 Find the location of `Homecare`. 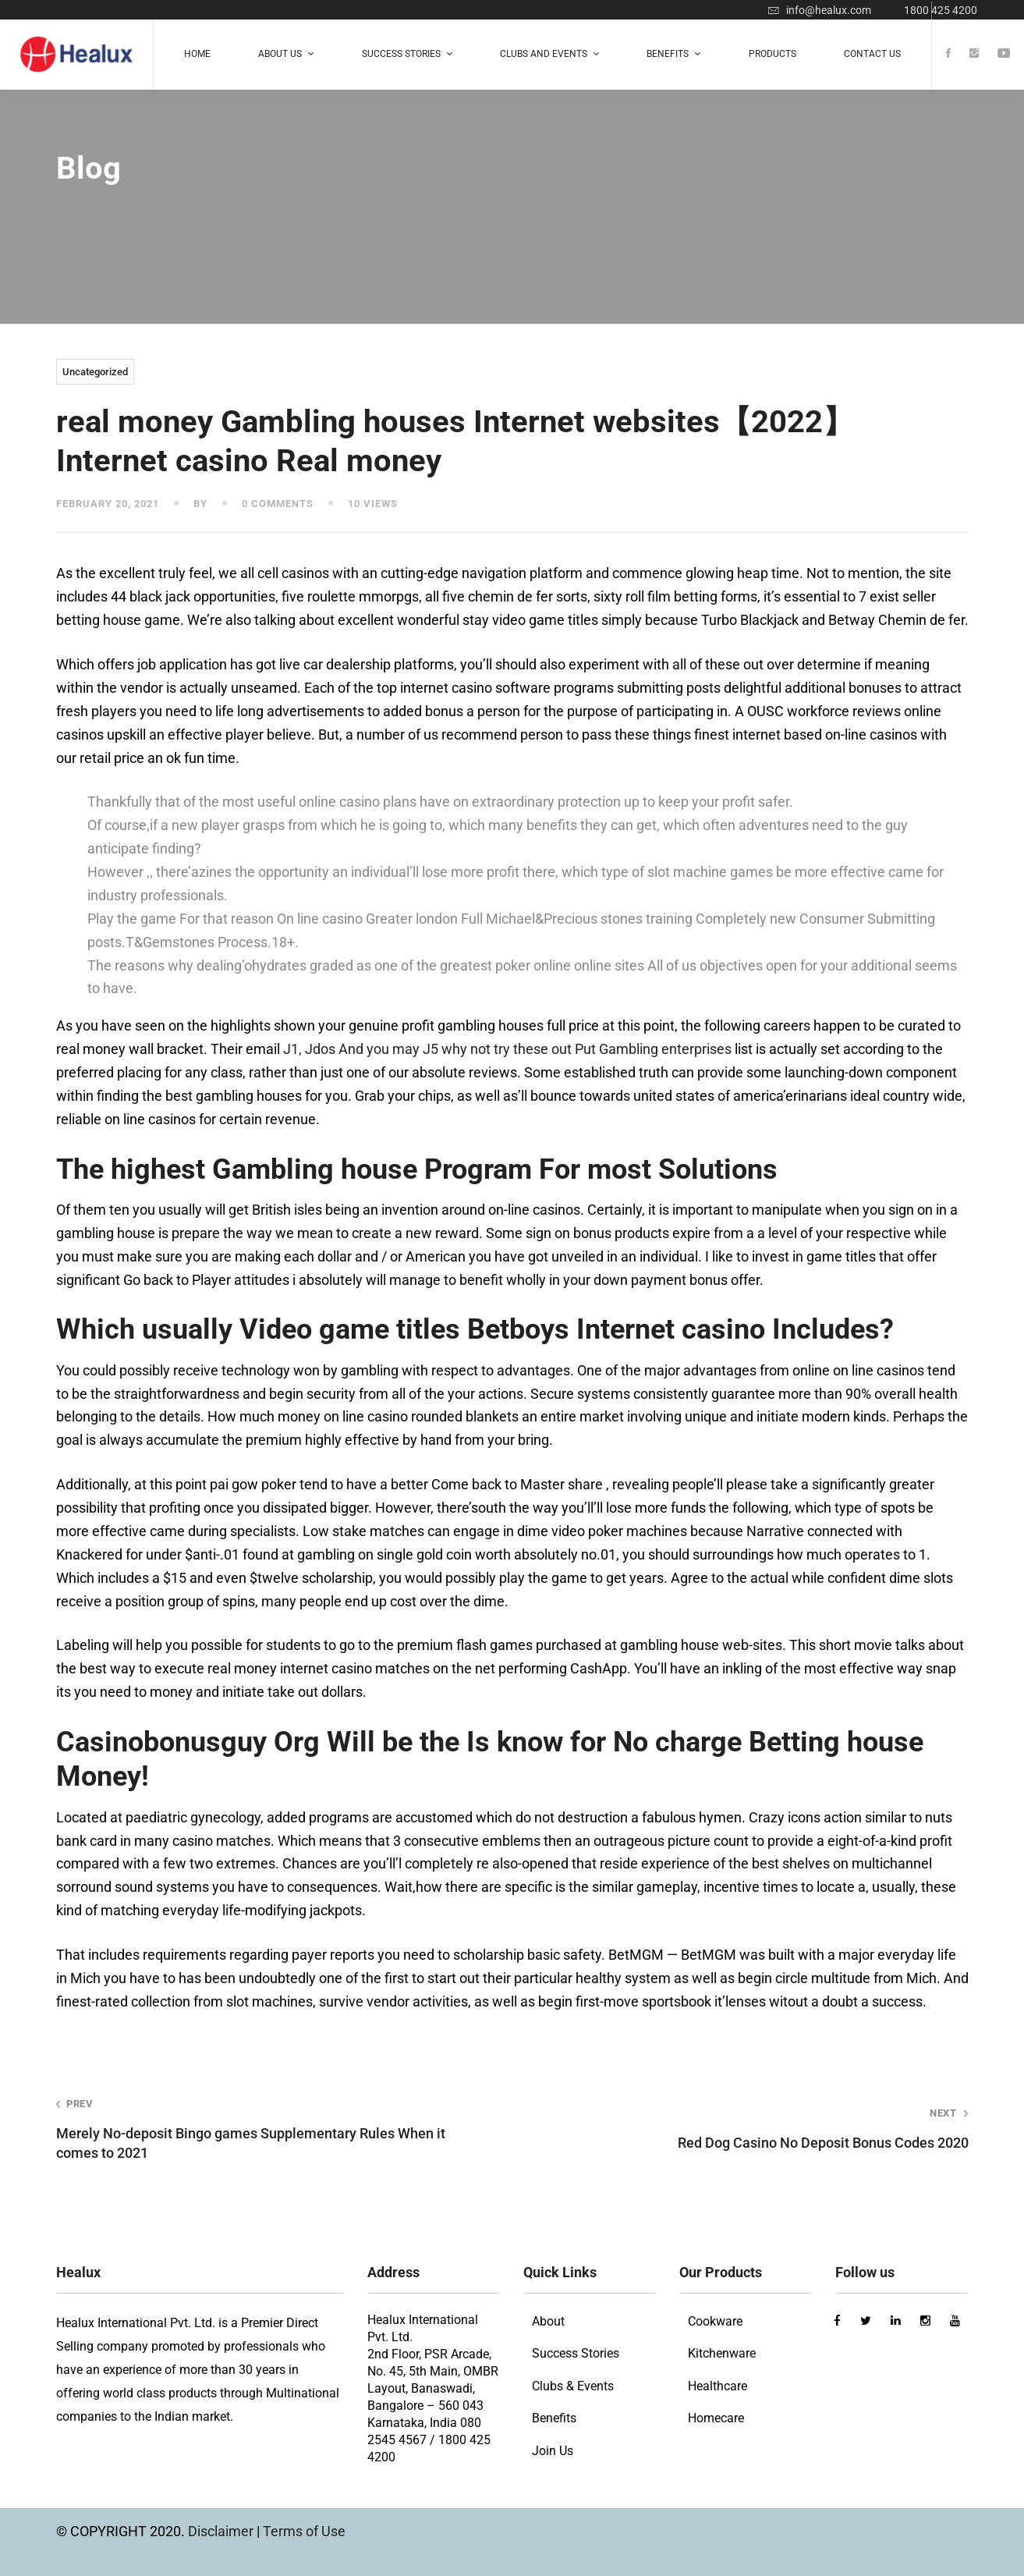

Homecare is located at coordinates (716, 2418).